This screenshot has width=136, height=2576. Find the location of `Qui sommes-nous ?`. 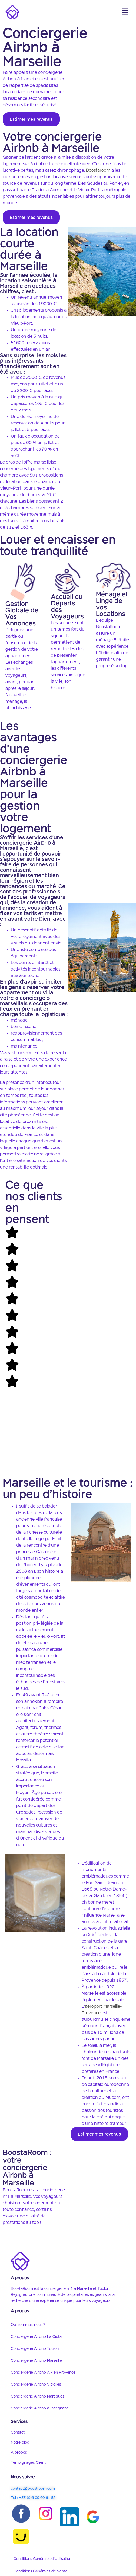

Qui sommes-nous ? is located at coordinates (28, 2325).